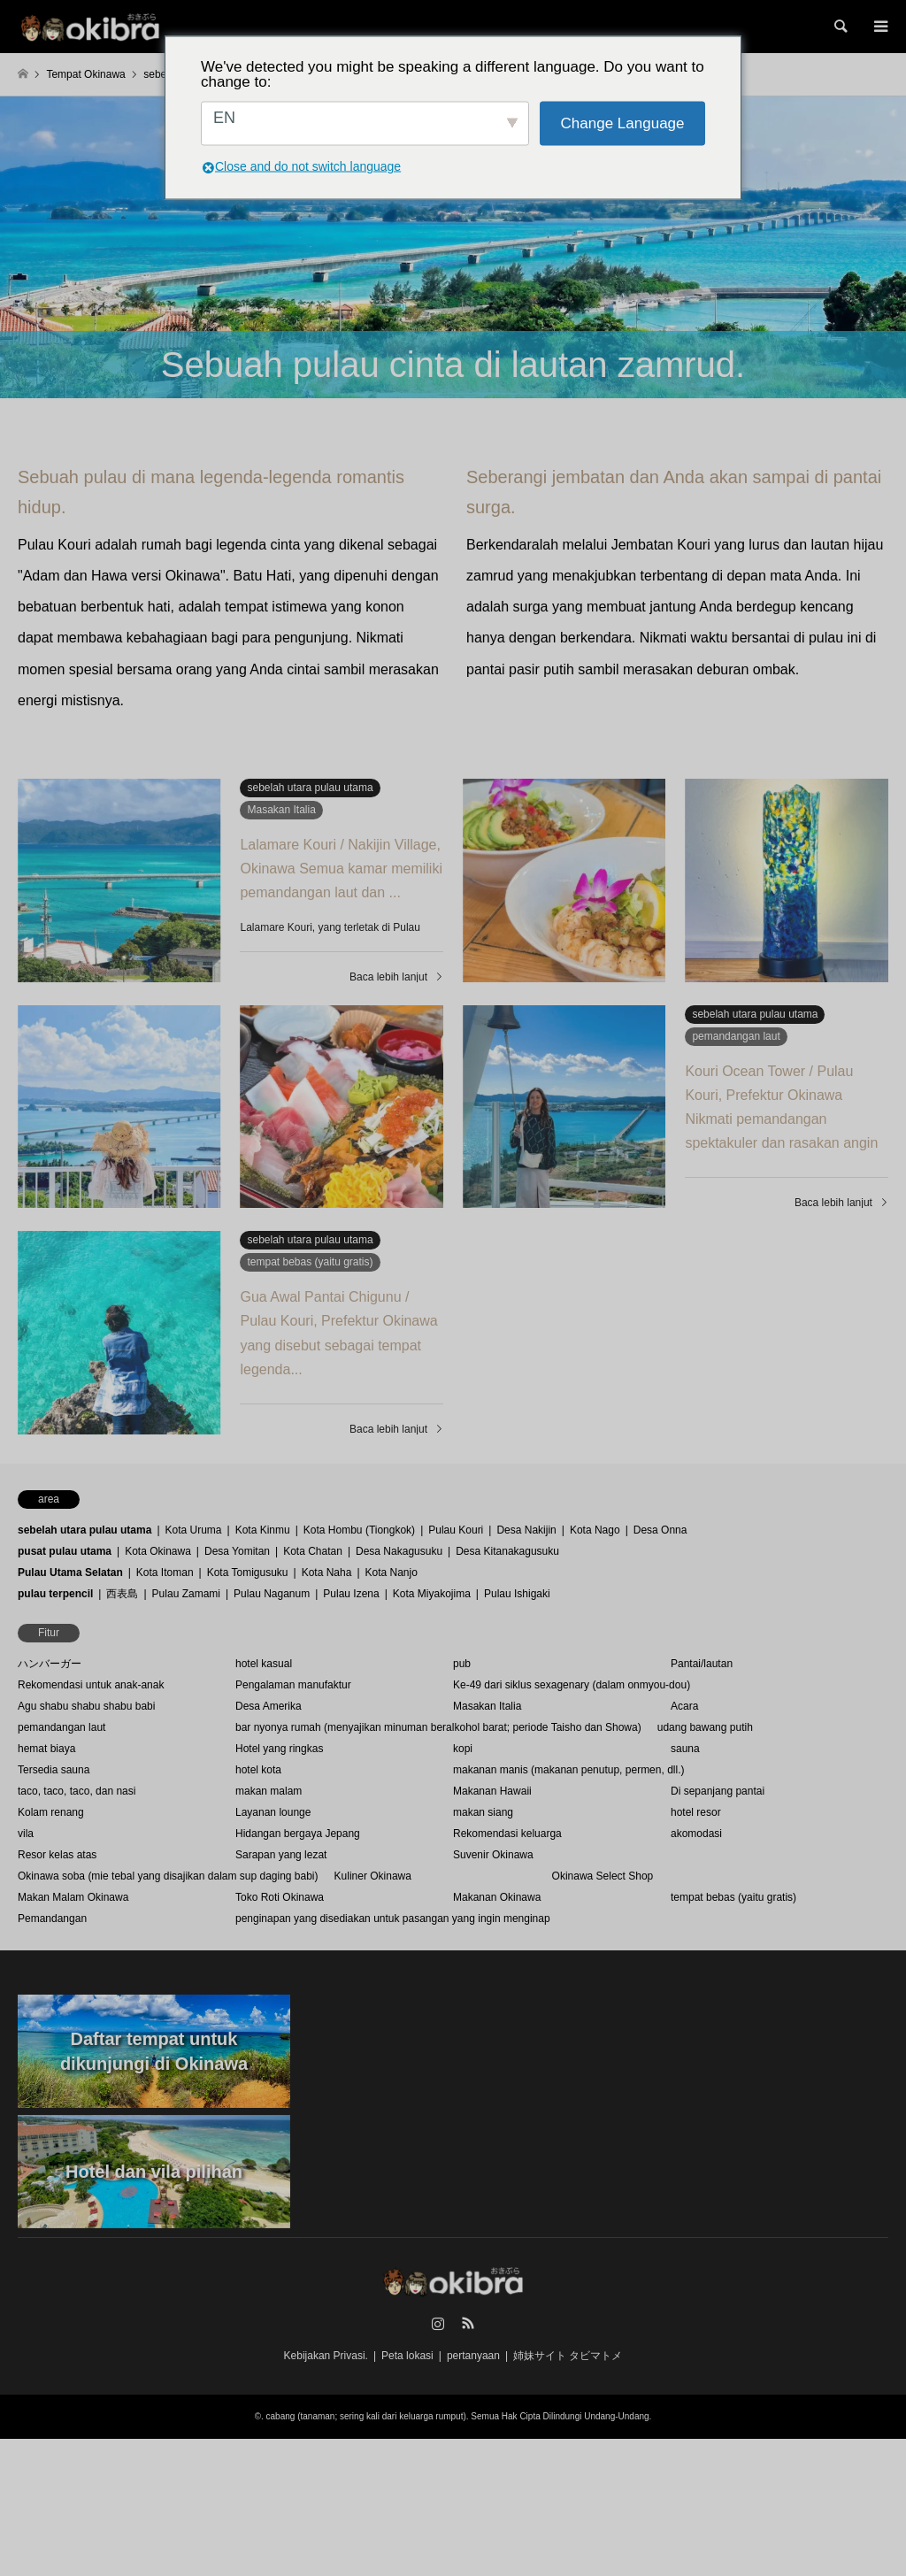 This screenshot has height=2576, width=906. Describe the element at coordinates (595, 1530) in the screenshot. I see `Kota Nago` at that location.